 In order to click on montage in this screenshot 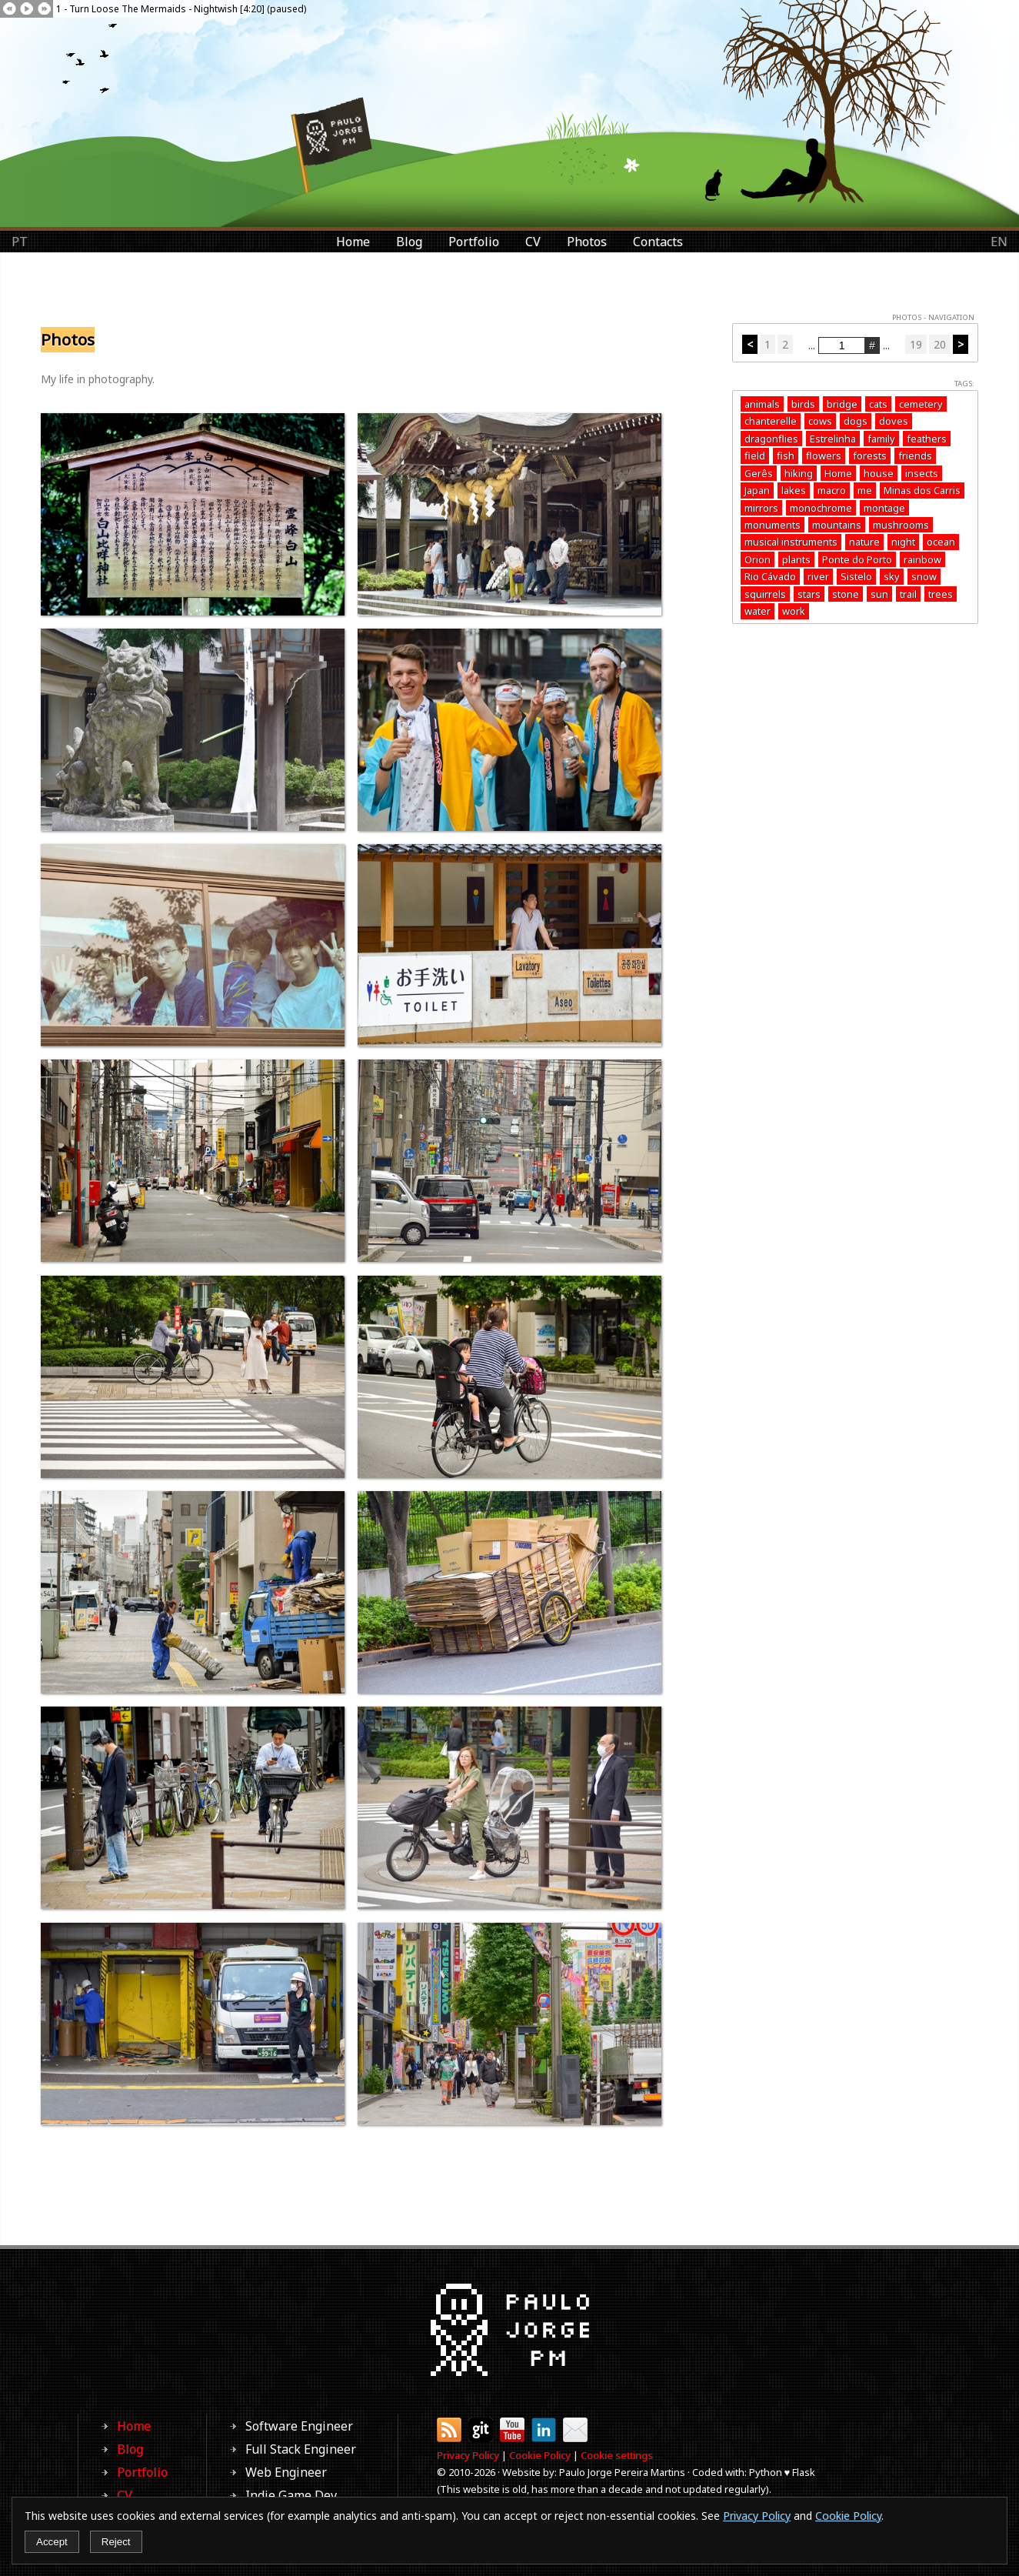, I will do `click(884, 508)`.